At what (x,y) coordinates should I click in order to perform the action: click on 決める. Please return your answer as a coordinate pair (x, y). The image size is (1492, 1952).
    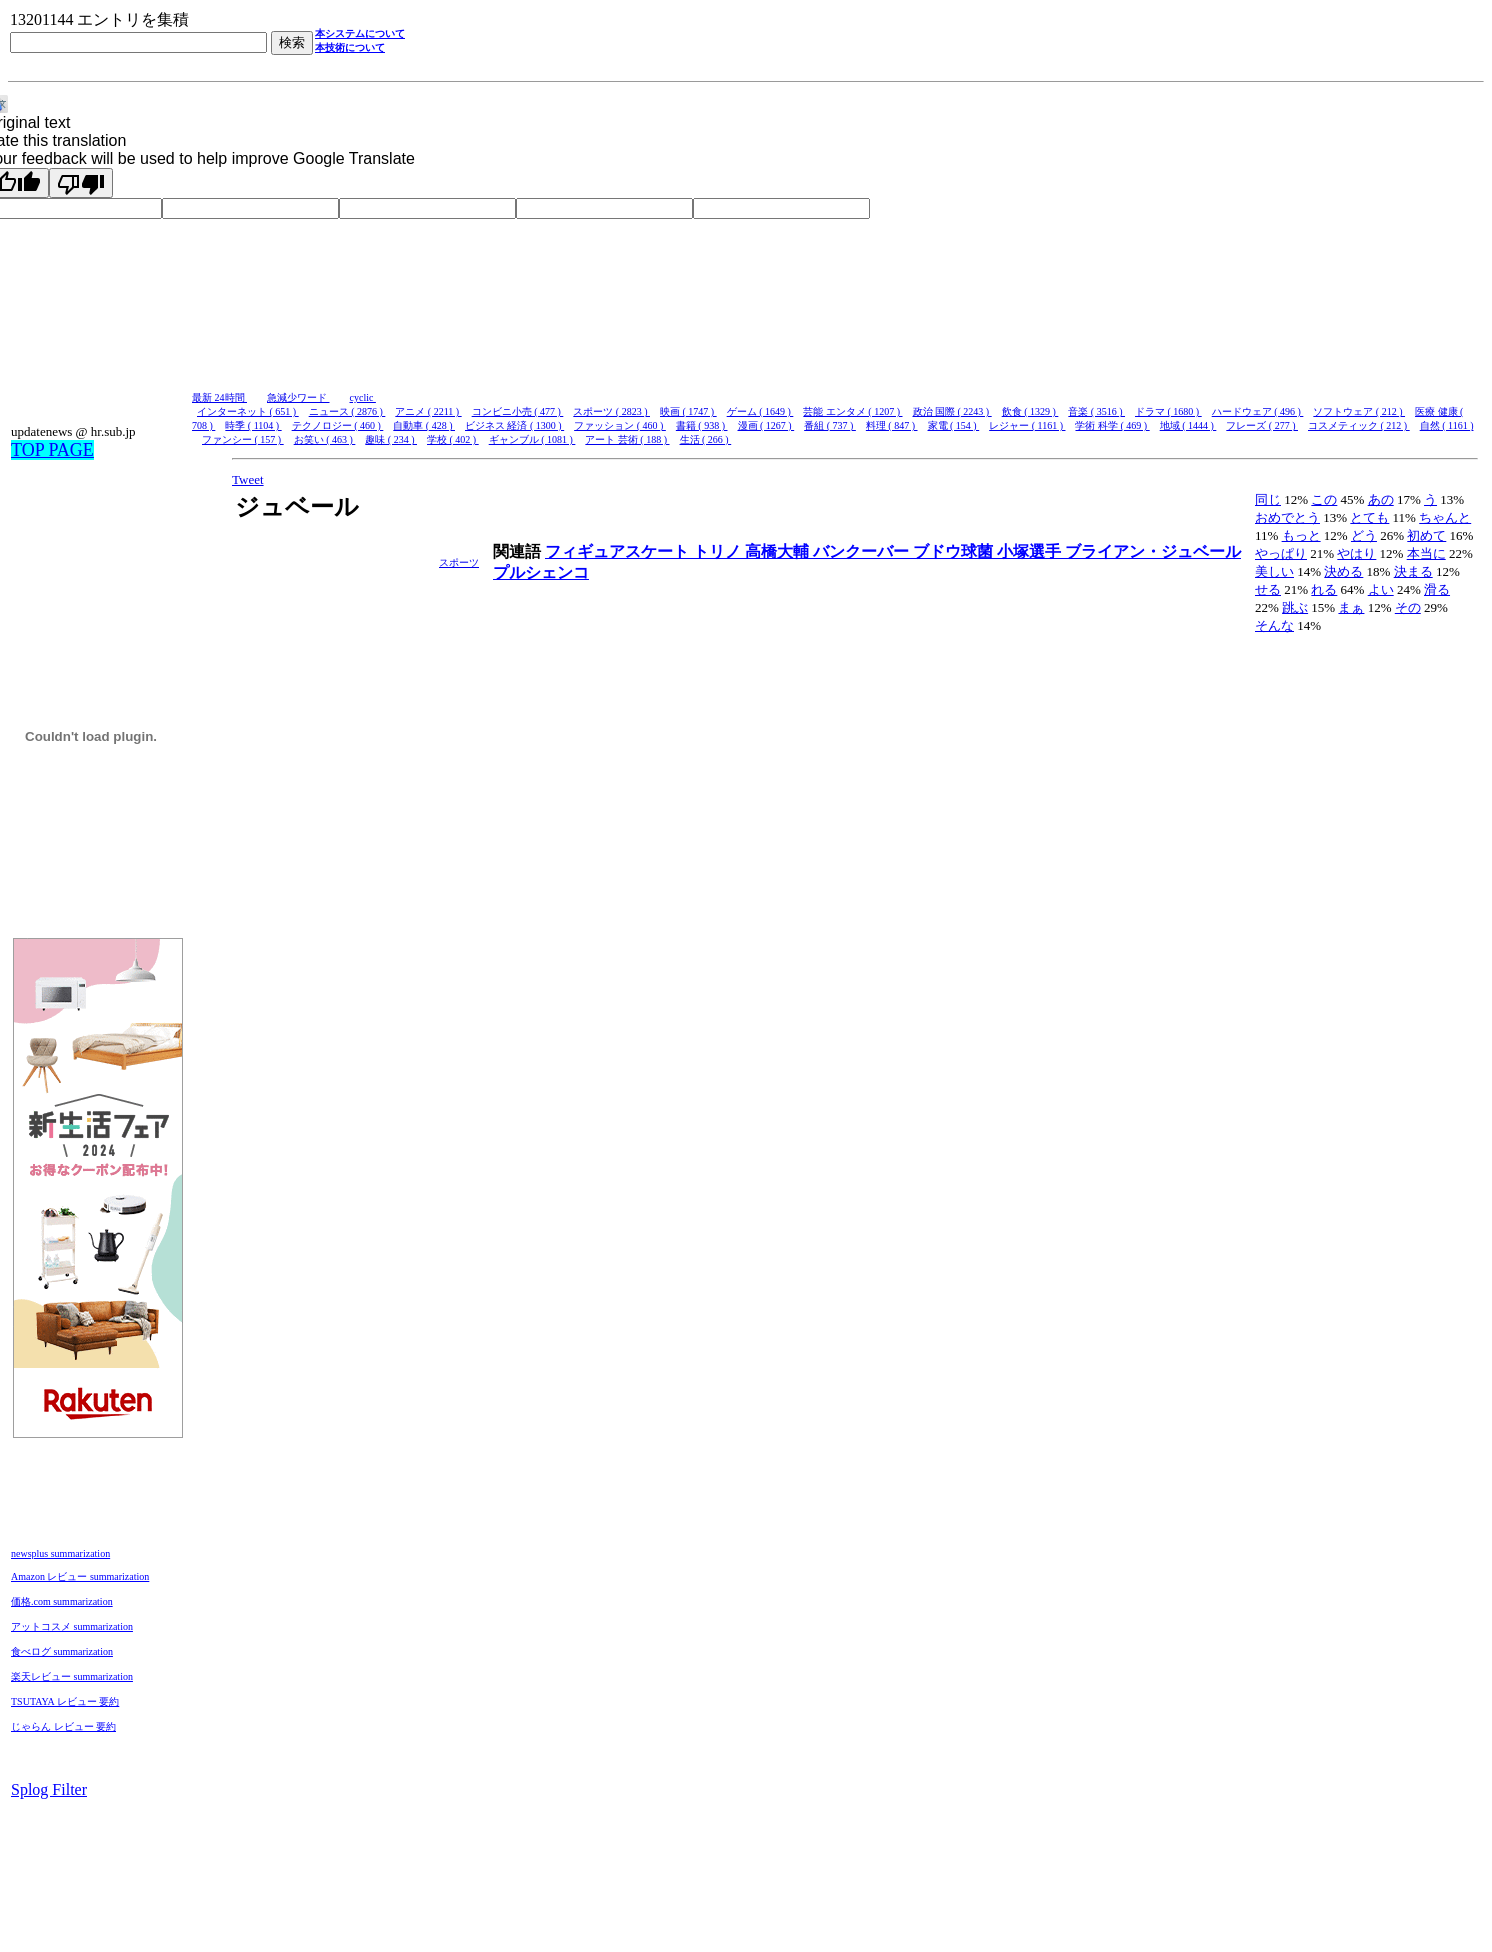
    Looking at the image, I should click on (1343, 571).